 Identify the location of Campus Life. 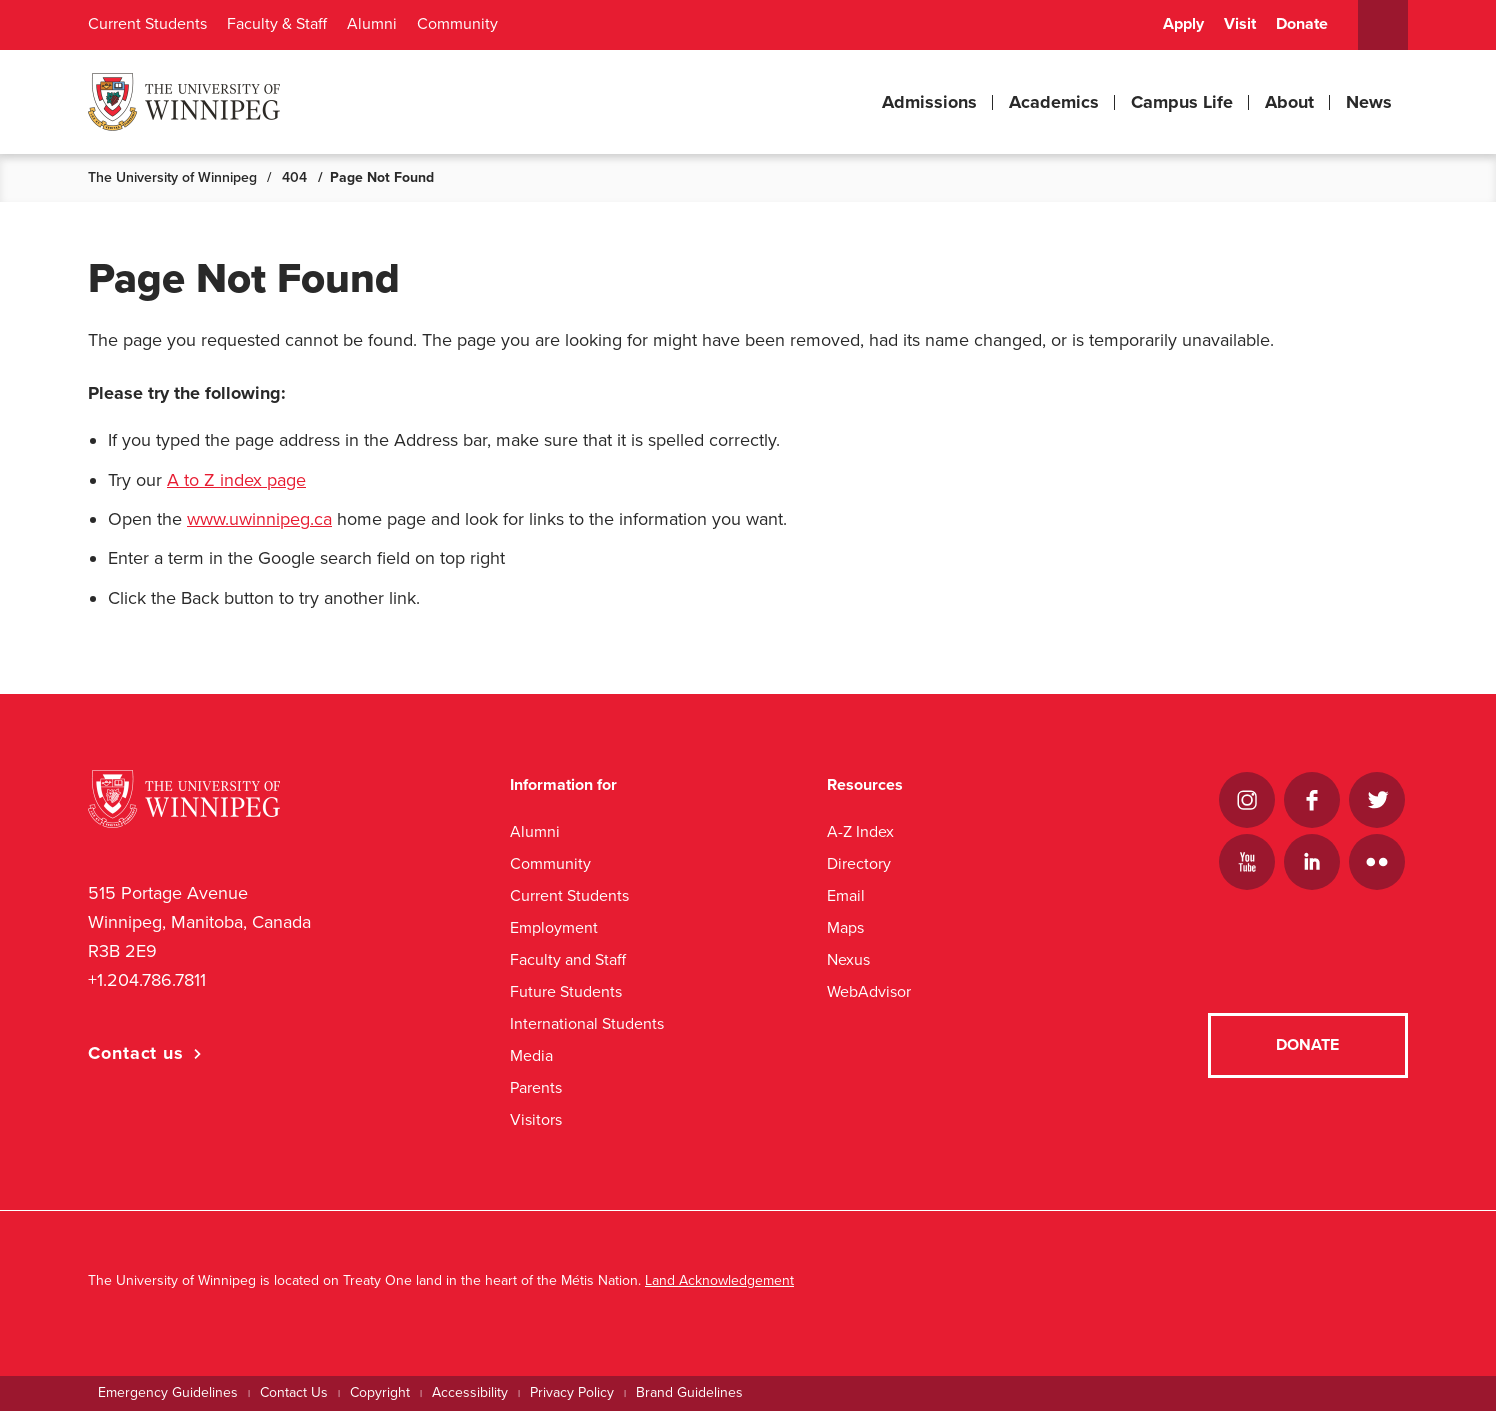
(1182, 102).